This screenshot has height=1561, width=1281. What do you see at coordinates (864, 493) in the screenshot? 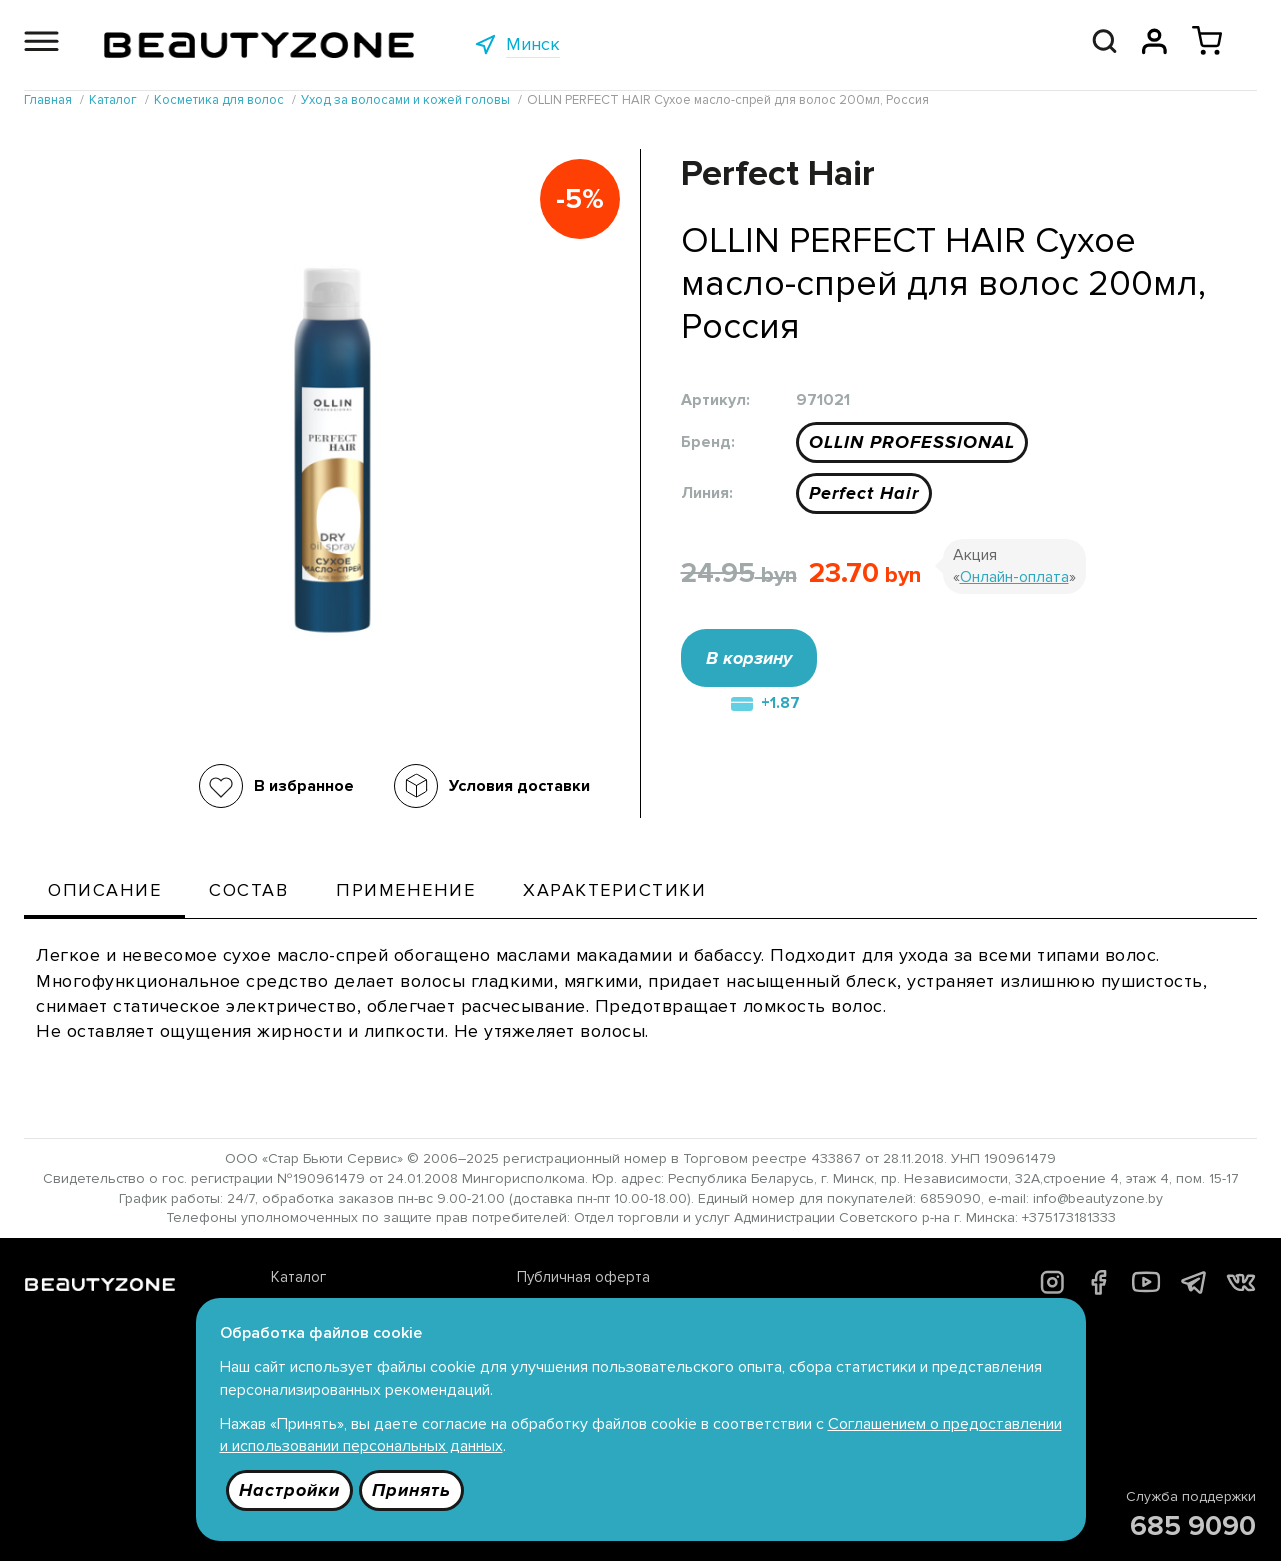
I see `Perfect Hair` at bounding box center [864, 493].